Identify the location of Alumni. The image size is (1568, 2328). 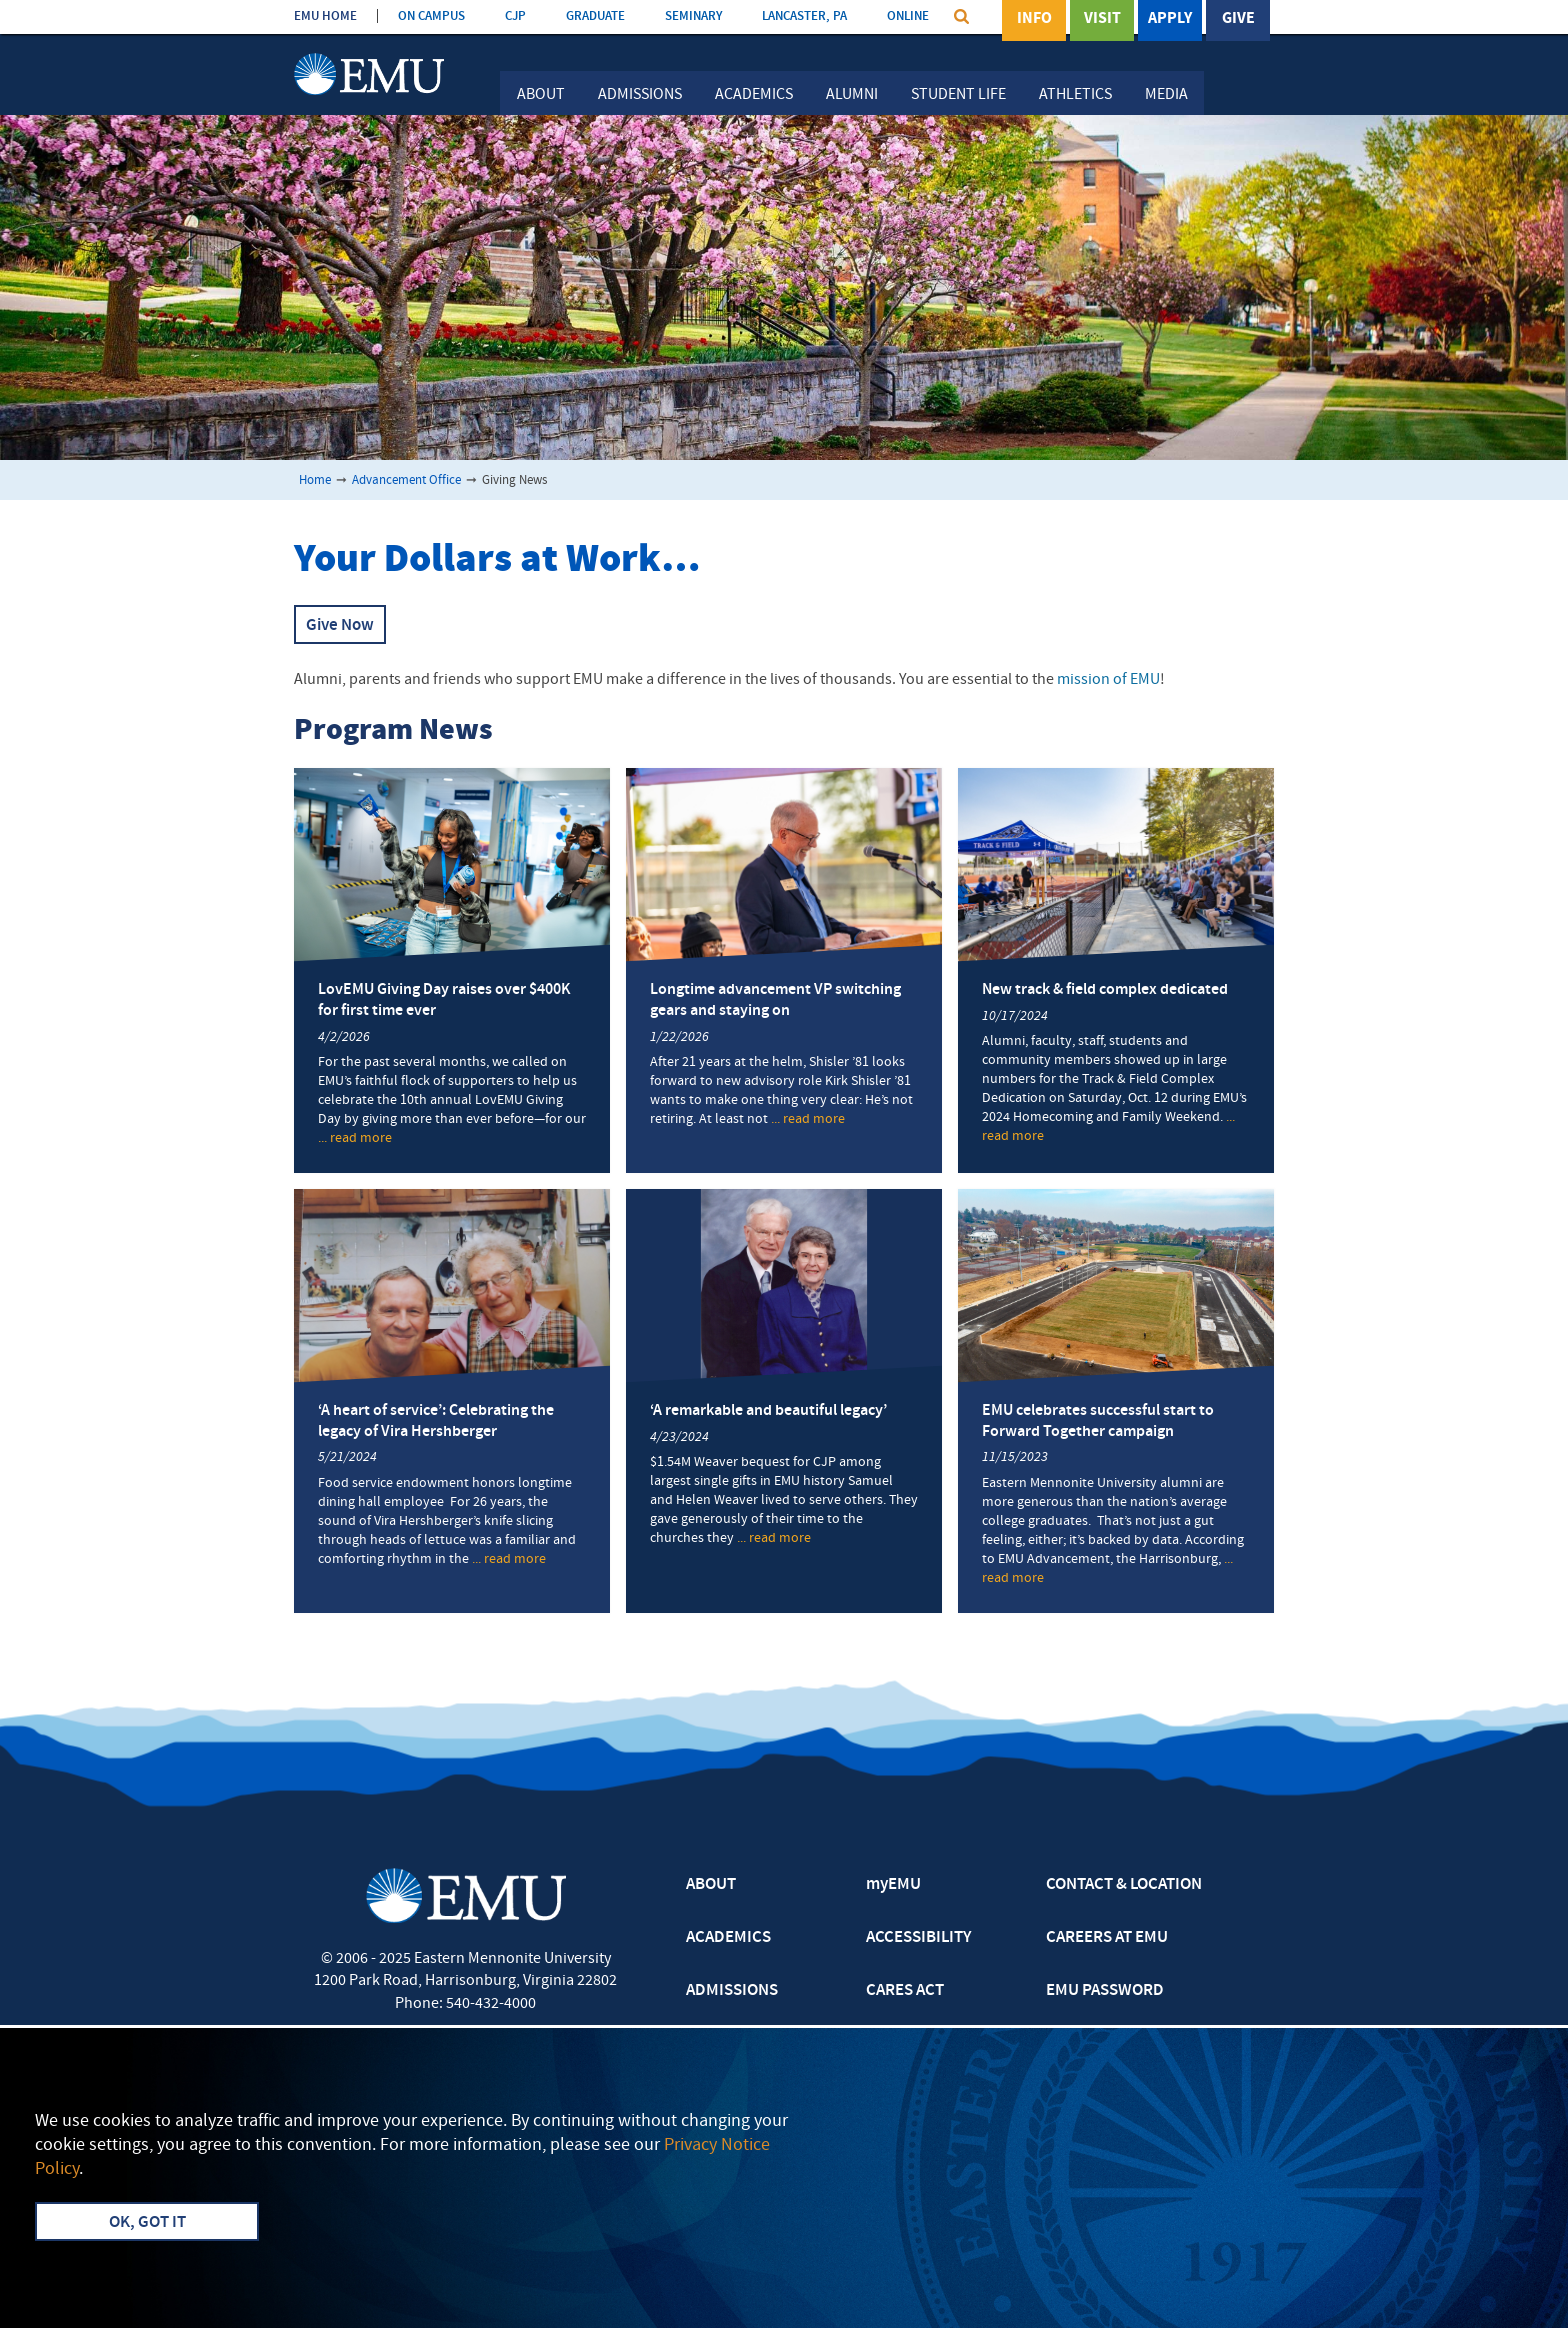
(852, 95).